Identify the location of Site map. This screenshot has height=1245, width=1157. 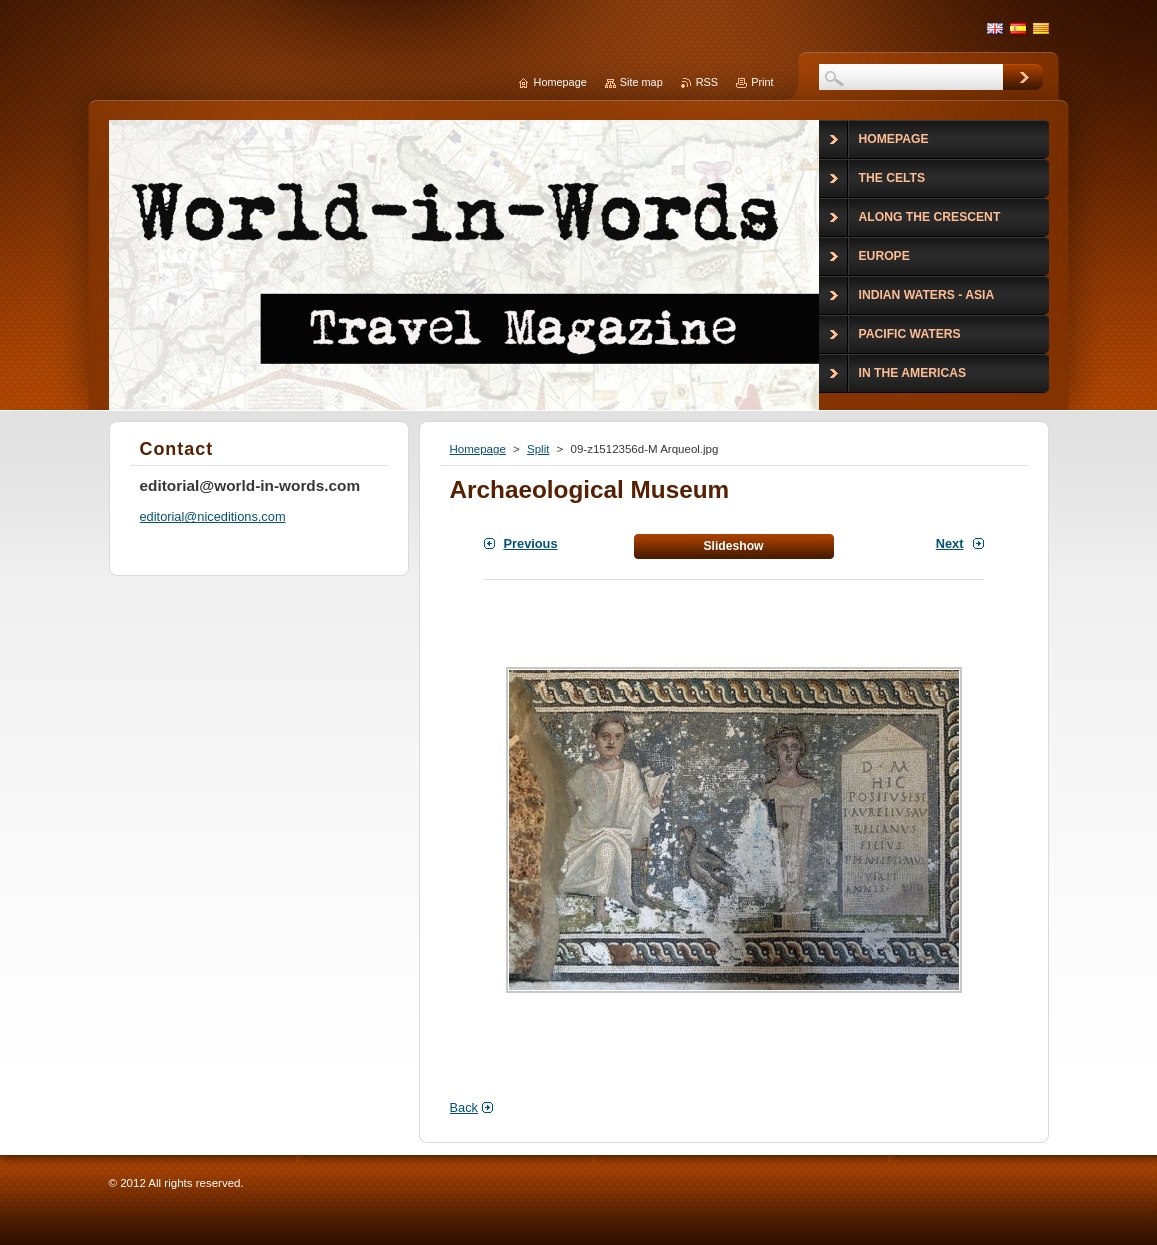
(641, 82).